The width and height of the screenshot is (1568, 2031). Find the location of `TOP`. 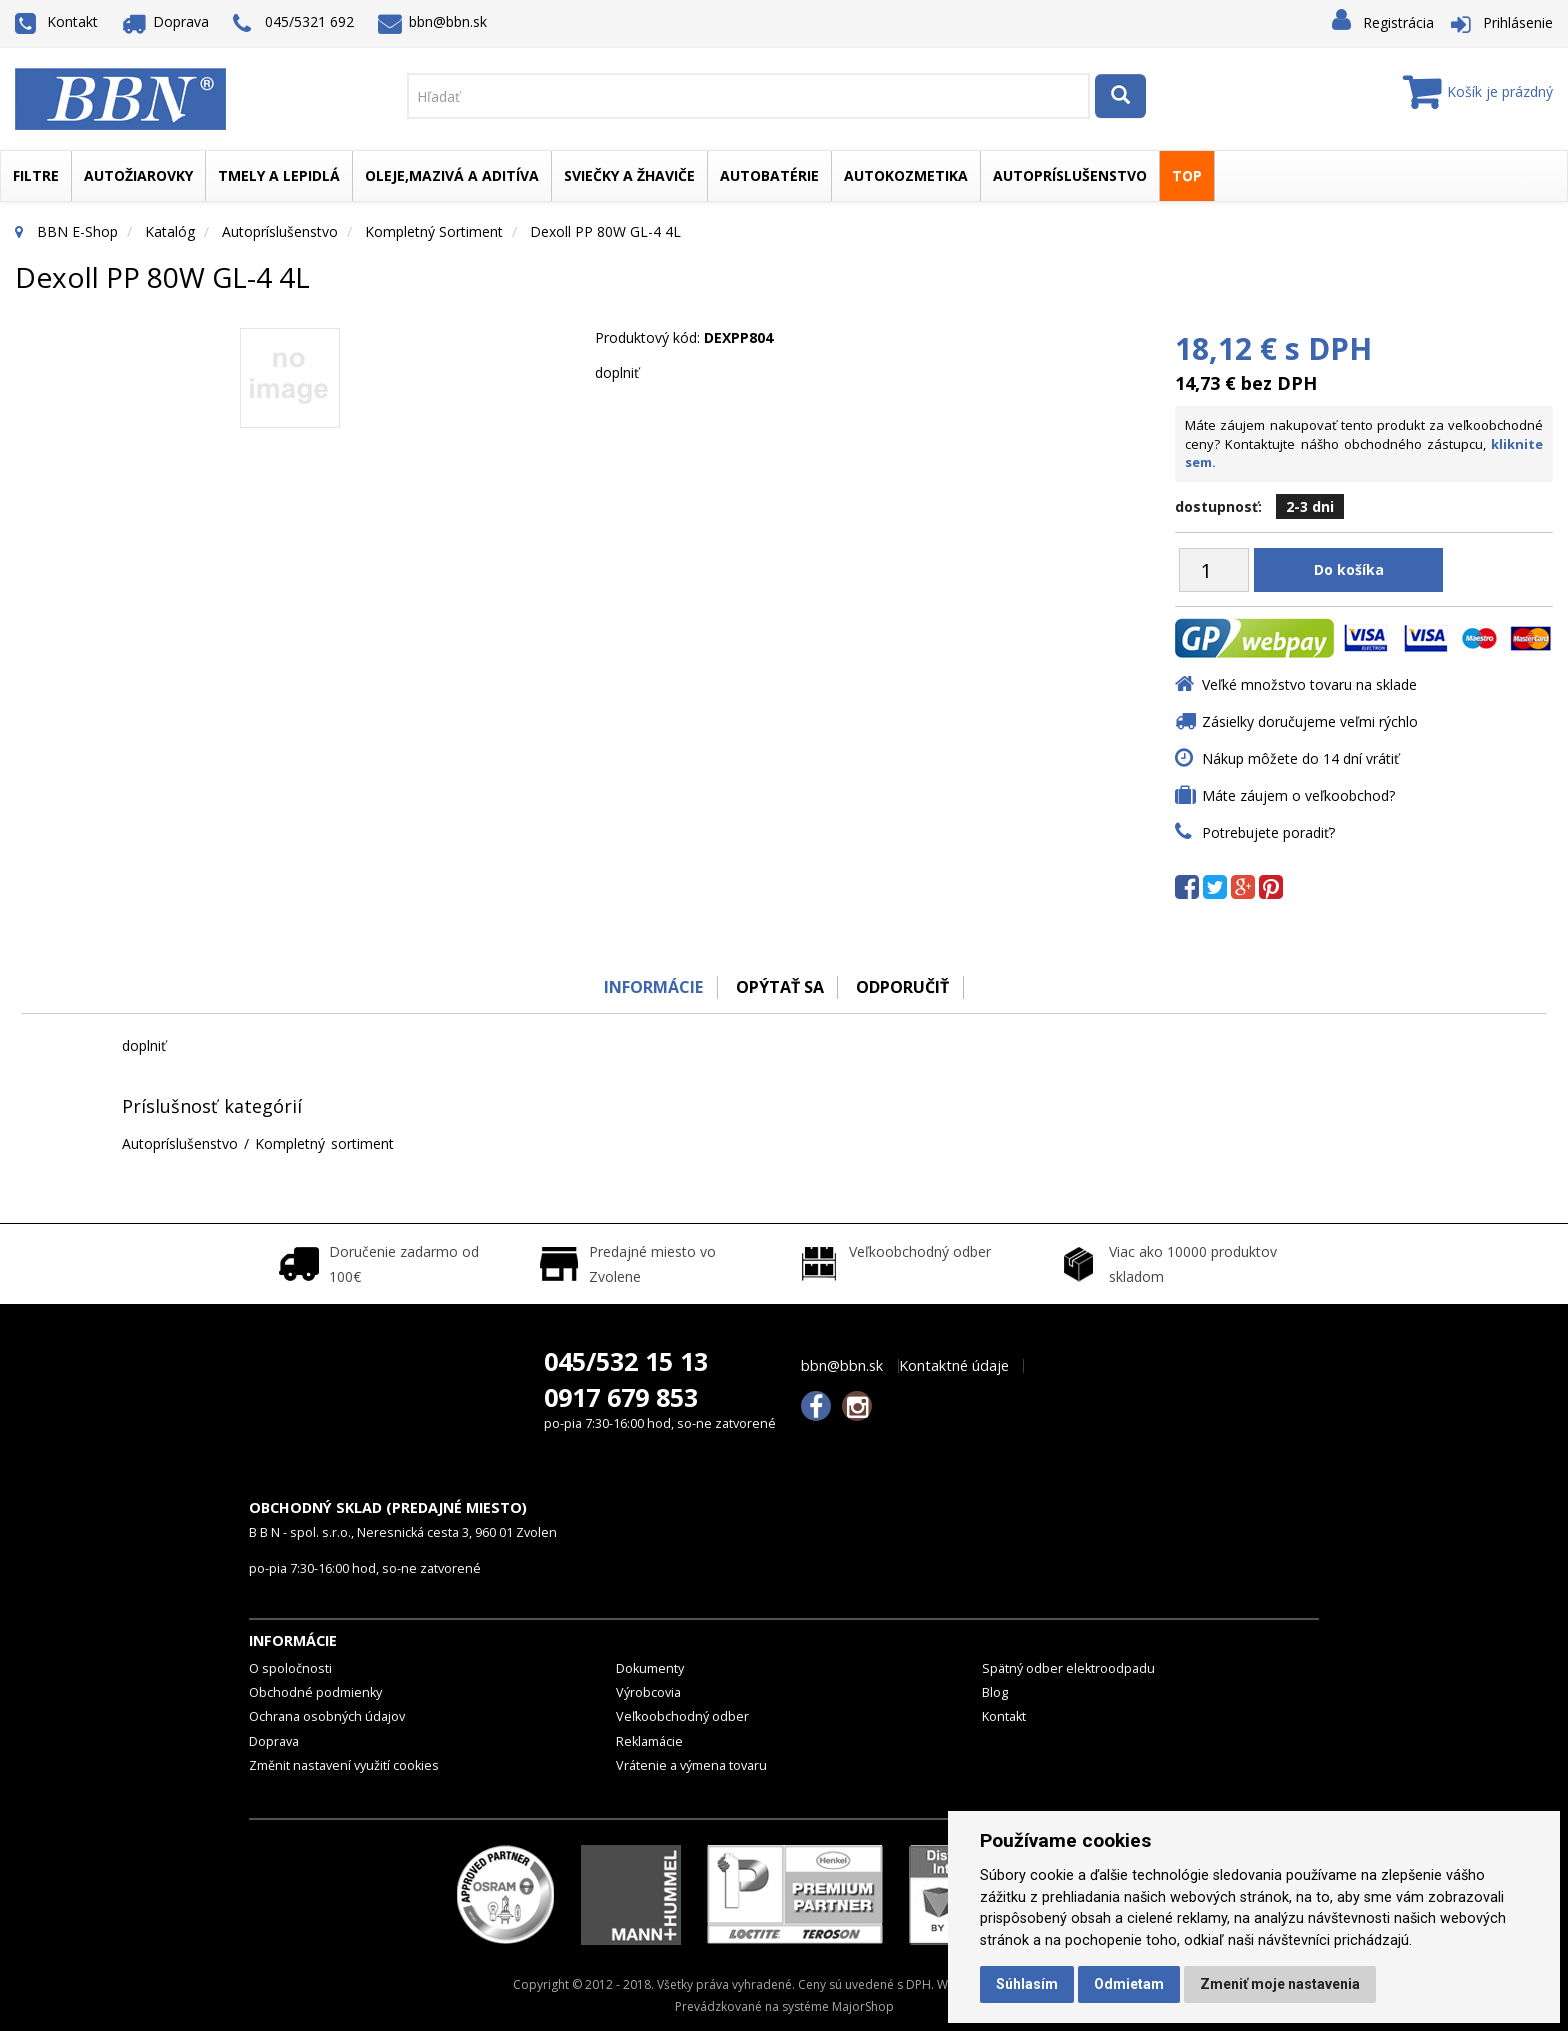

TOP is located at coordinates (1187, 175).